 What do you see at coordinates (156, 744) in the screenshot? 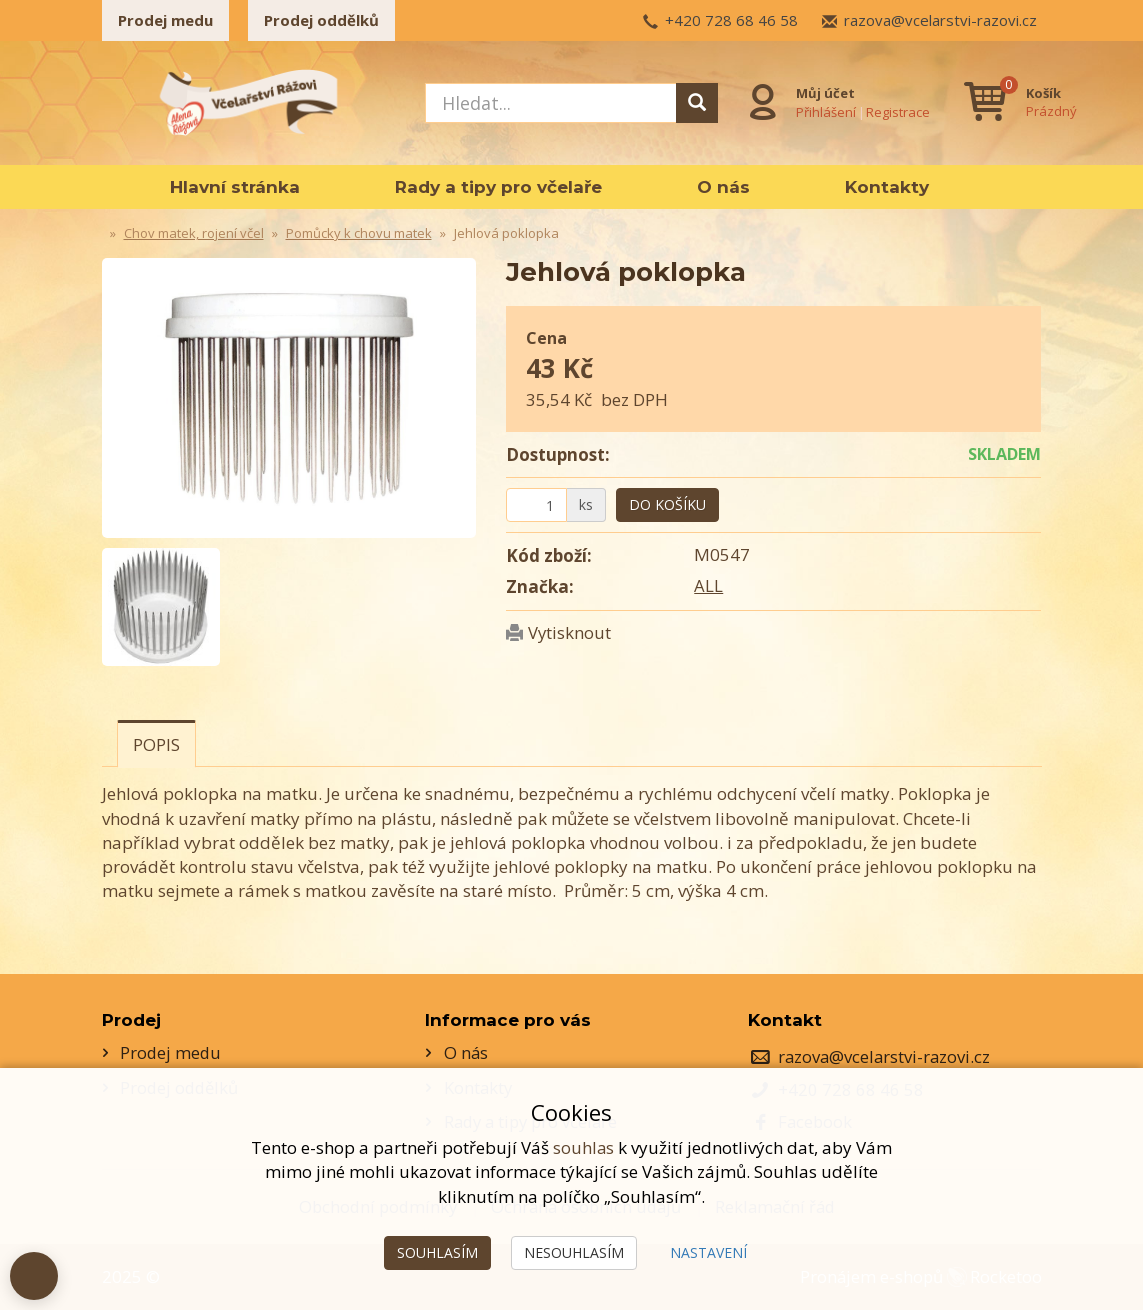
I see `Popis [tab]` at bounding box center [156, 744].